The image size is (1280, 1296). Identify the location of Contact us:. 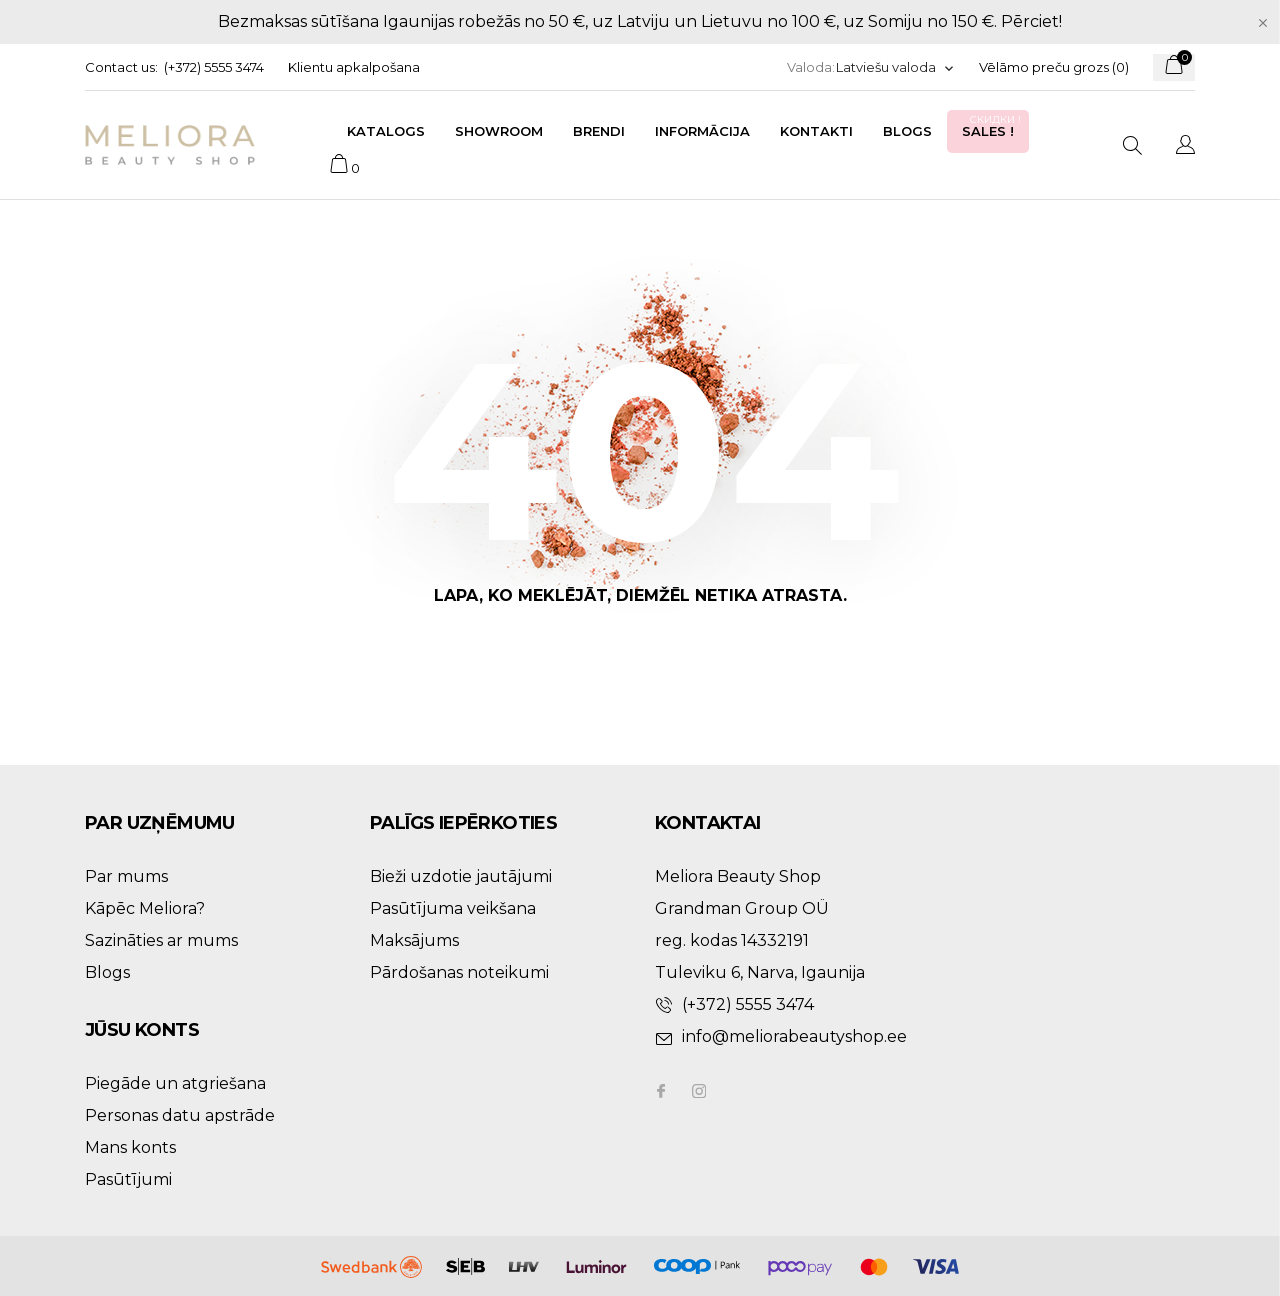
(121, 67).